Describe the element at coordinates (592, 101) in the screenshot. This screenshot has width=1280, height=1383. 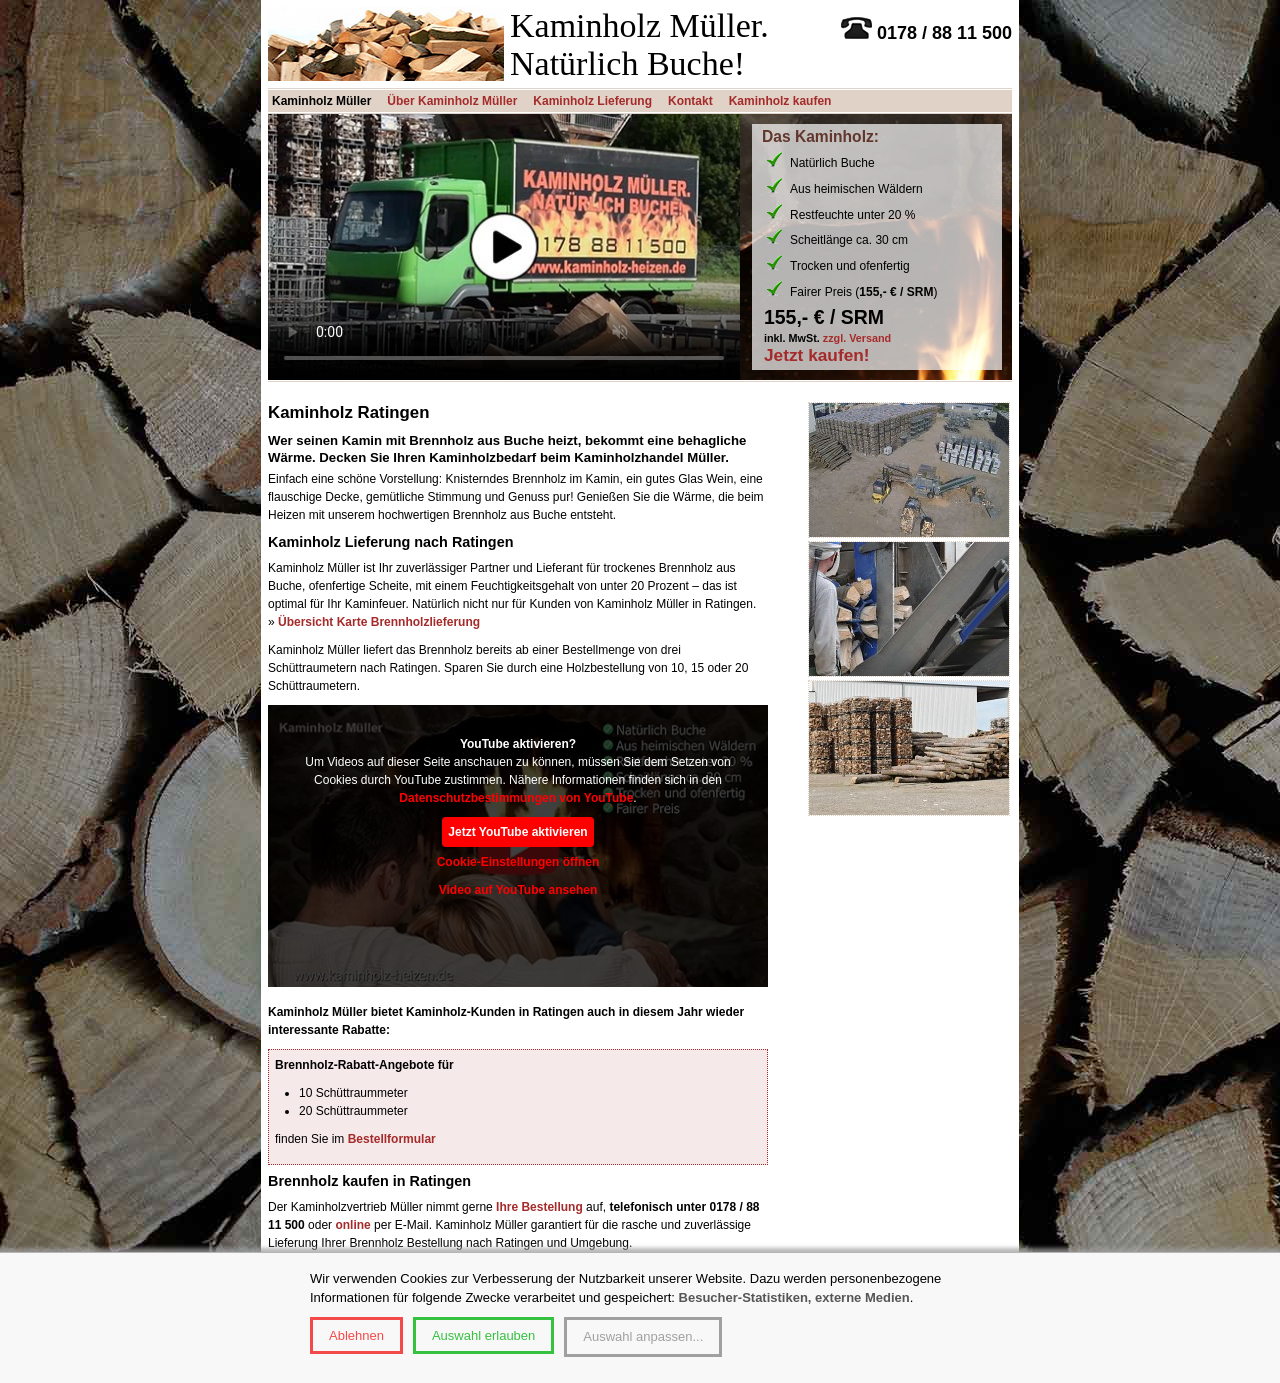
I see `Kaminholz Lieferung` at that location.